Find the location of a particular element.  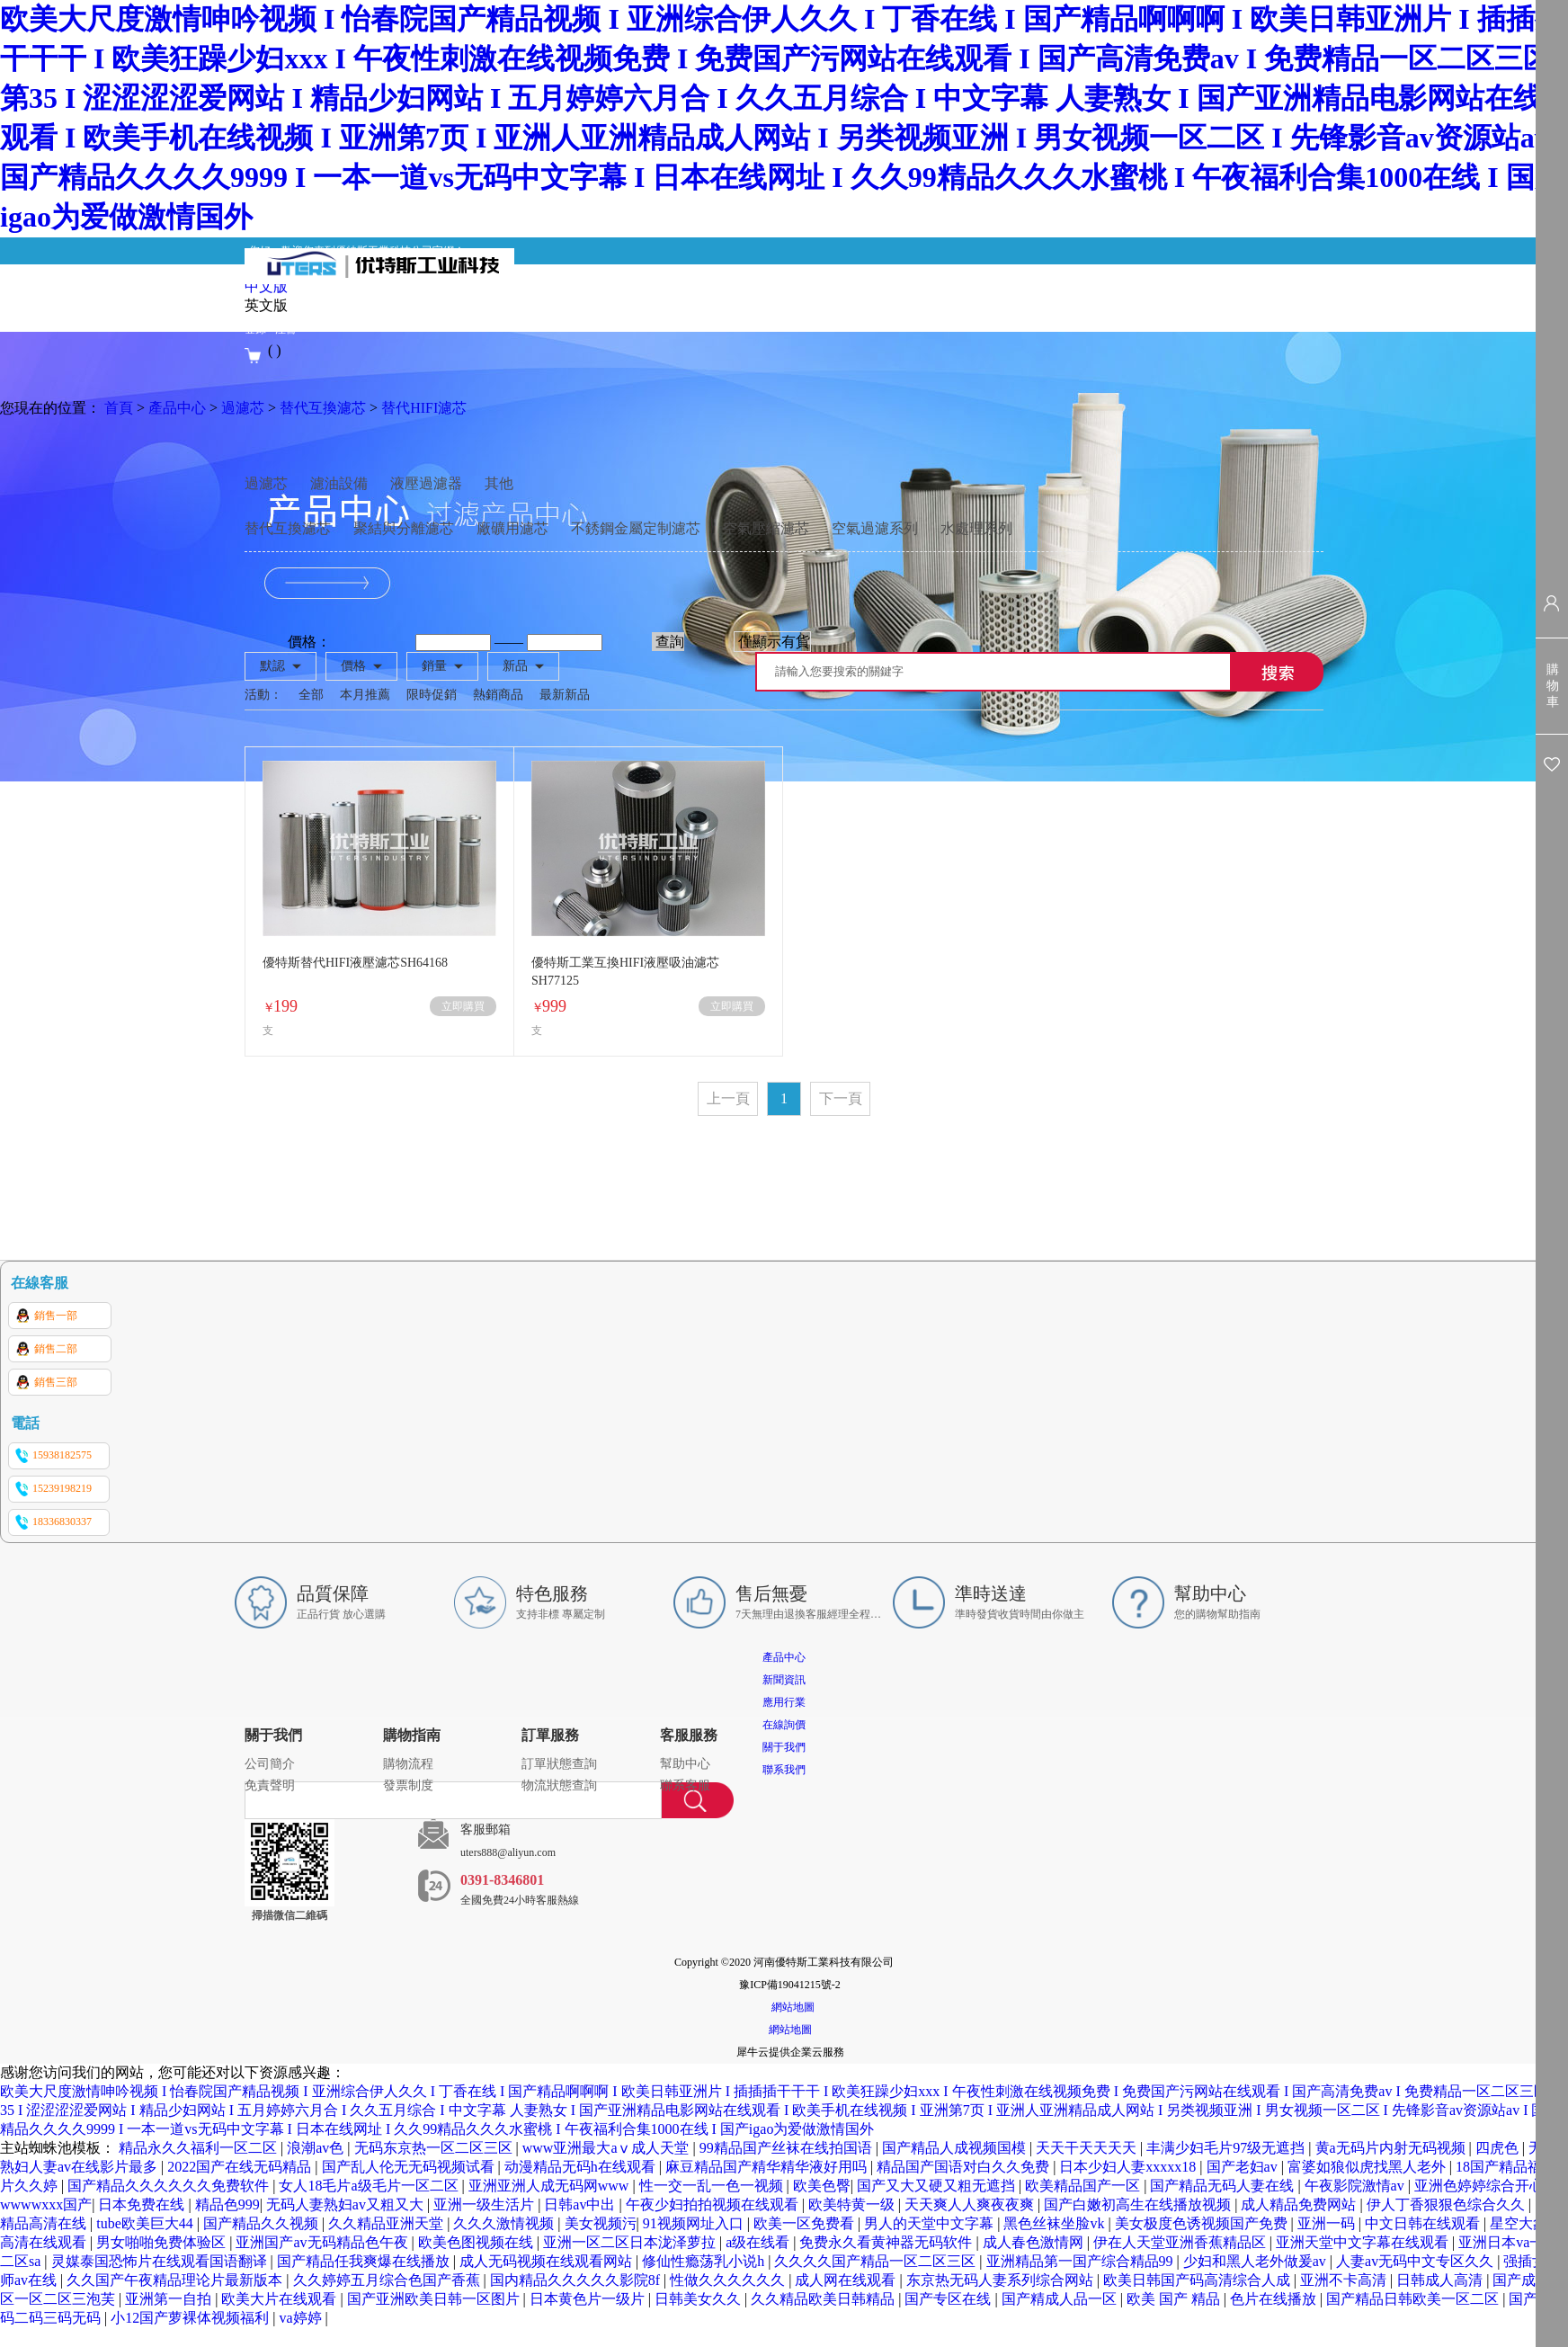

东京热无码人妻系列综合网站 is located at coordinates (1001, 2280).